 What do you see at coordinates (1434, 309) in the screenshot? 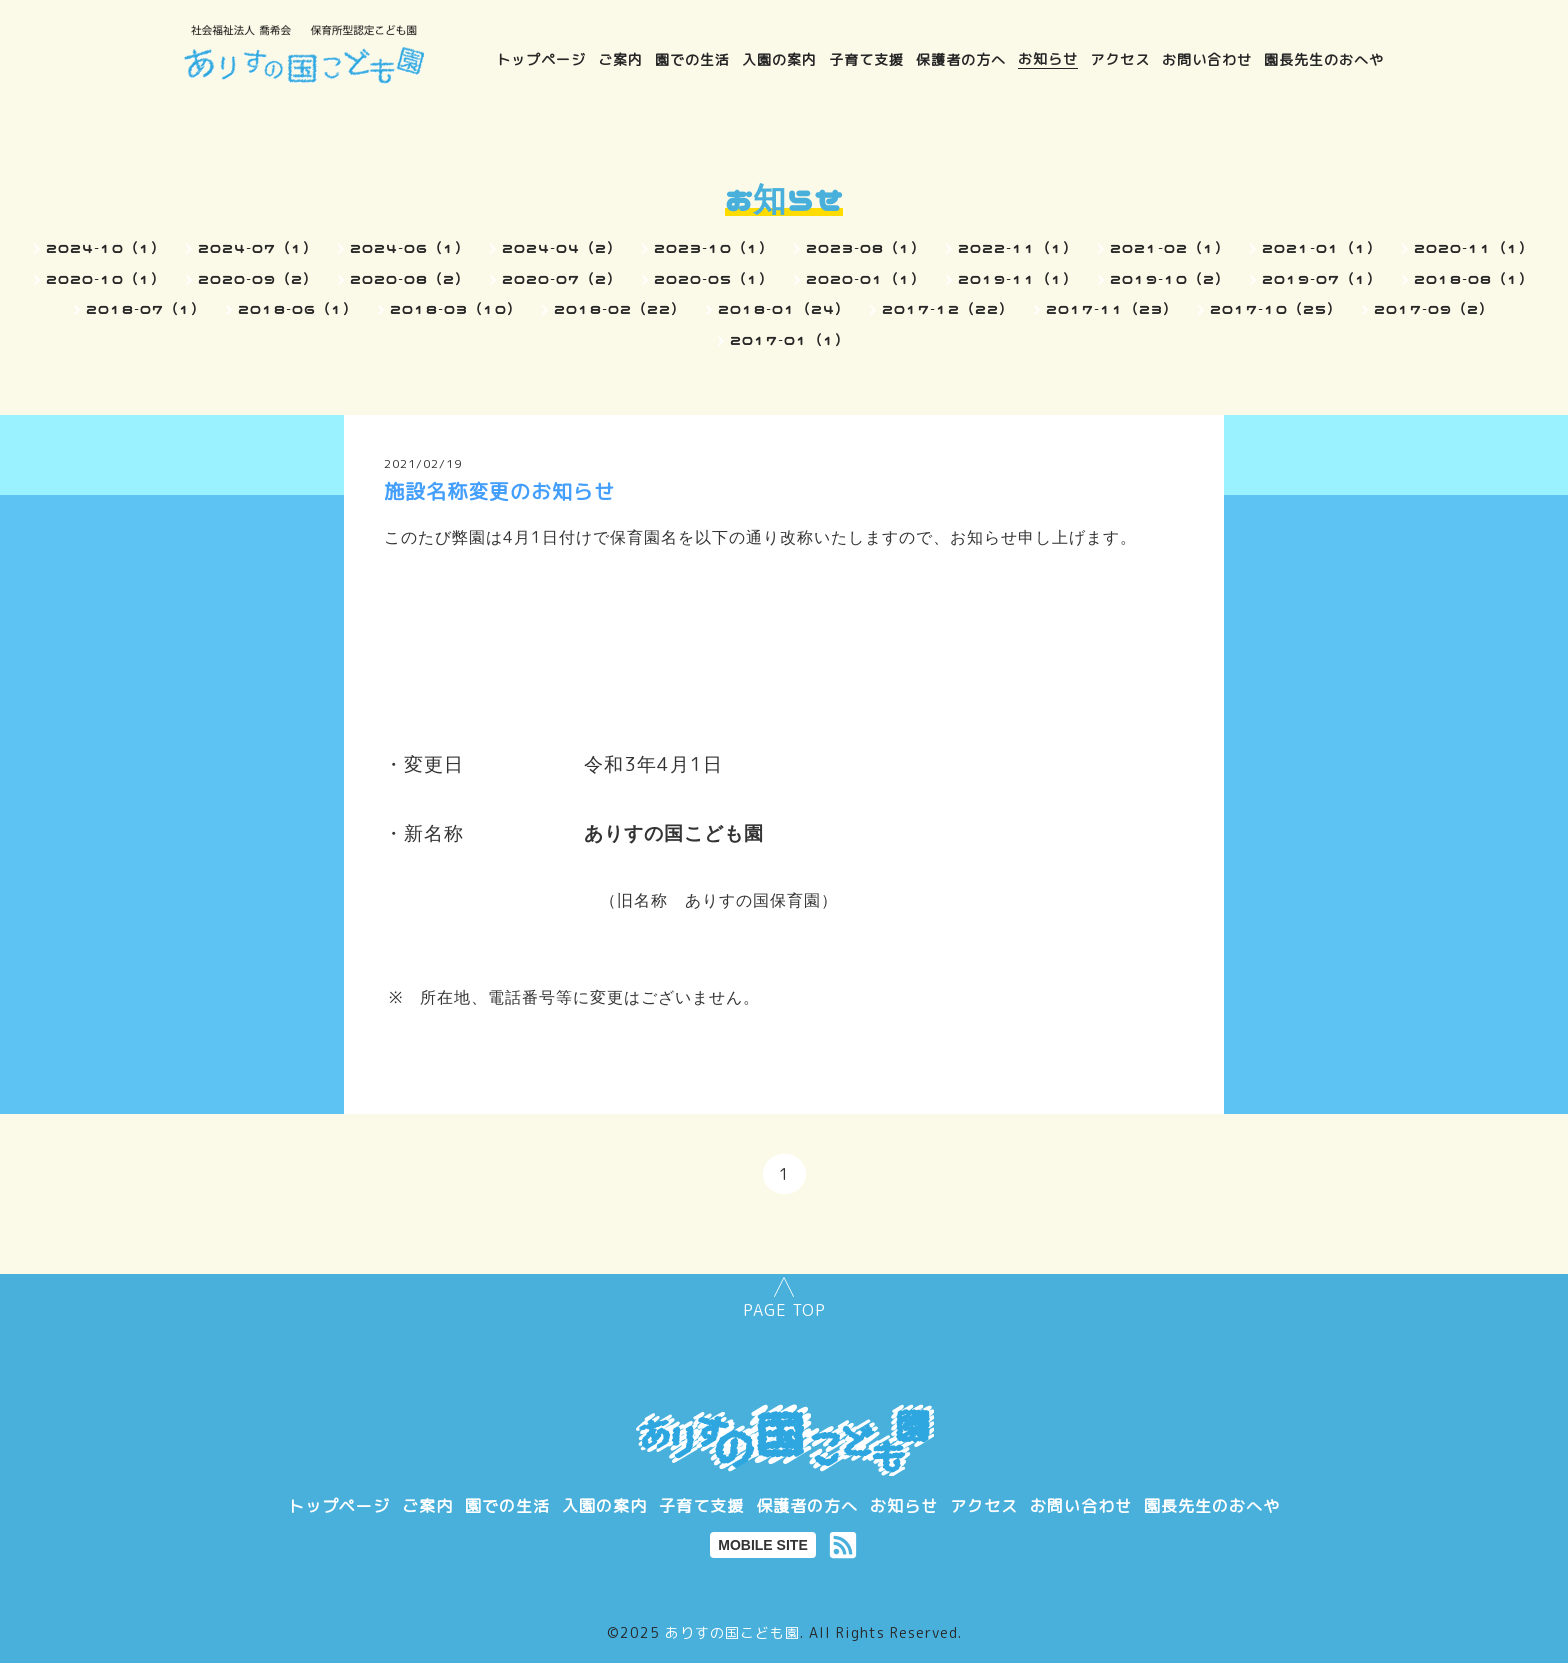
I see `2017-09（2）` at bounding box center [1434, 309].